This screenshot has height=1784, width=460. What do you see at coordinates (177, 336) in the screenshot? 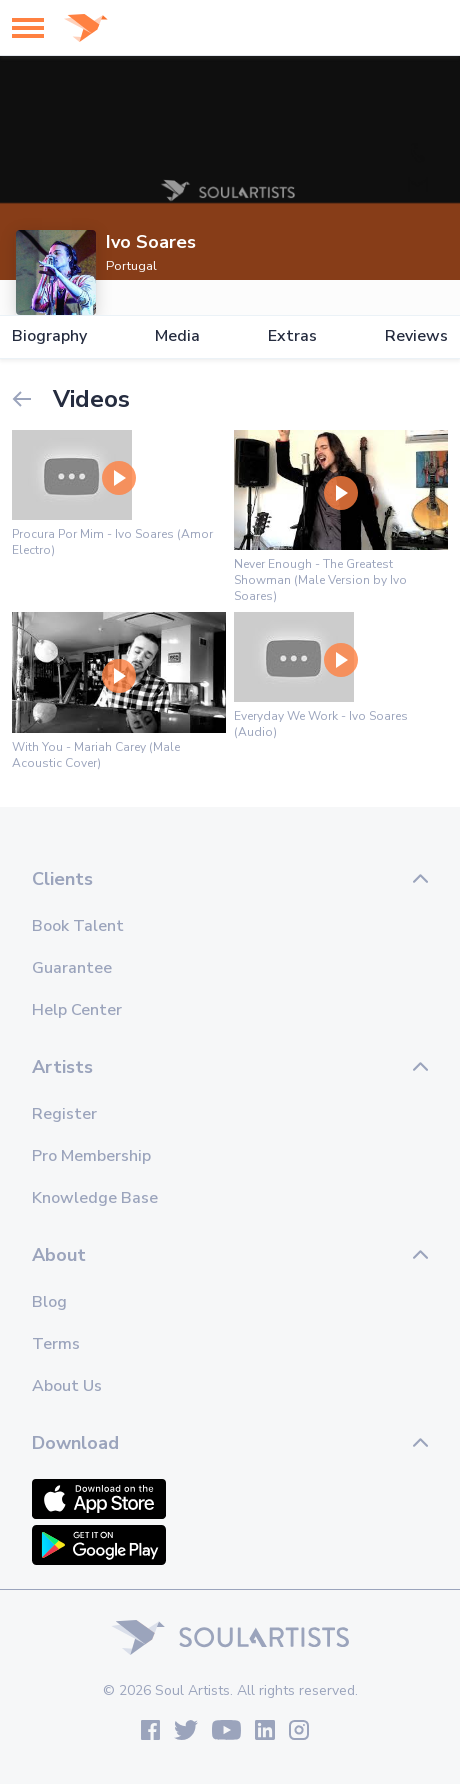
I see `Media` at bounding box center [177, 336].